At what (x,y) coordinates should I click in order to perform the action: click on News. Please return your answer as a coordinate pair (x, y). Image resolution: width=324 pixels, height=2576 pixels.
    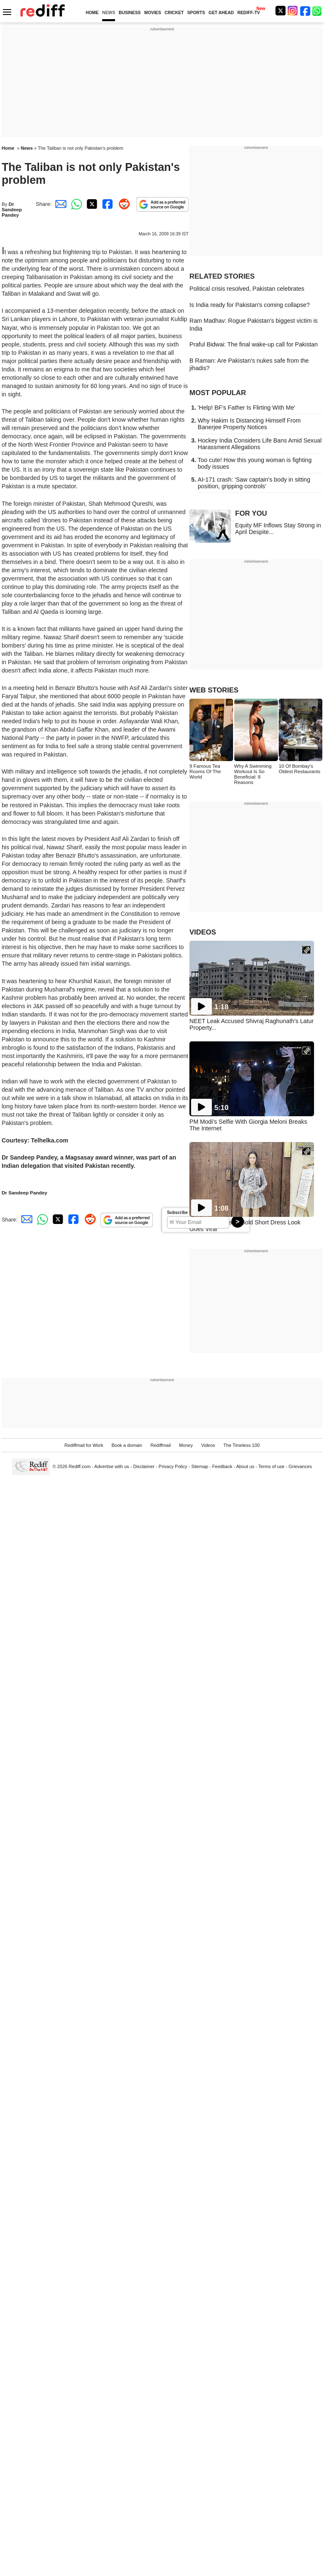
    Looking at the image, I should click on (27, 148).